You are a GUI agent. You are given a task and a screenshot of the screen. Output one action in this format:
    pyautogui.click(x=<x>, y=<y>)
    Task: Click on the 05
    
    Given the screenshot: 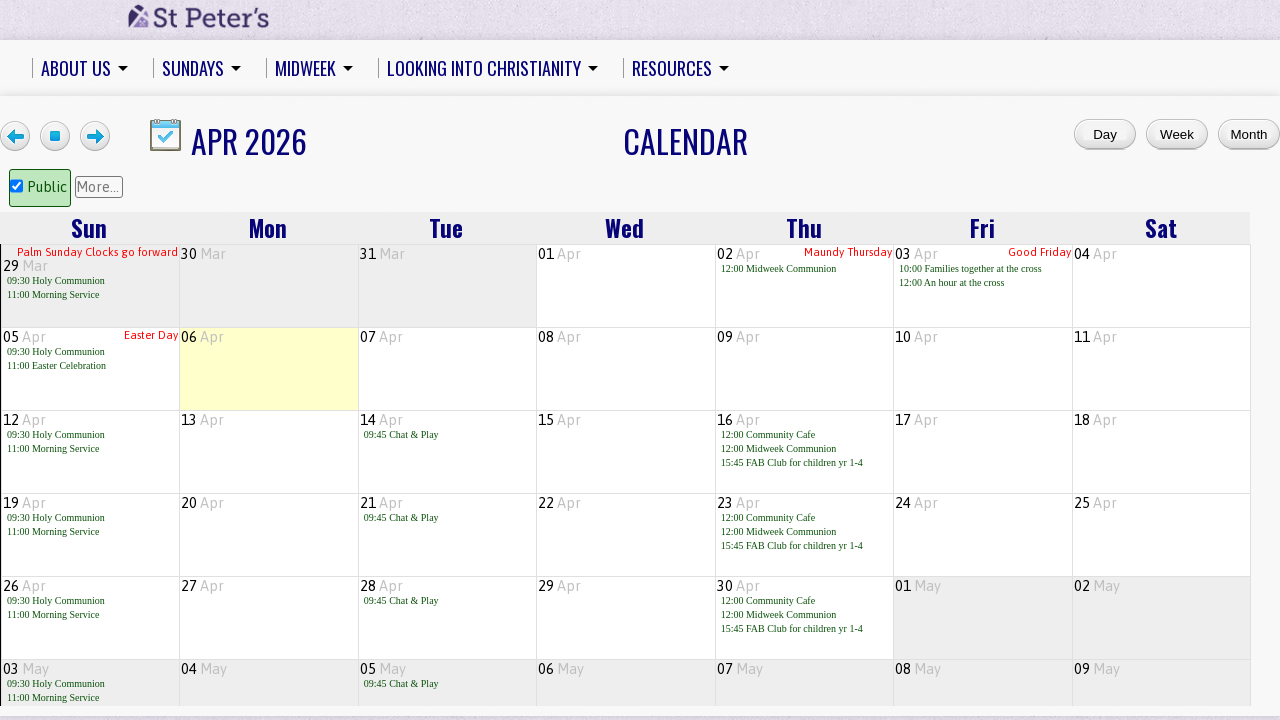 What is the action you would take?
    pyautogui.click(x=24, y=337)
    